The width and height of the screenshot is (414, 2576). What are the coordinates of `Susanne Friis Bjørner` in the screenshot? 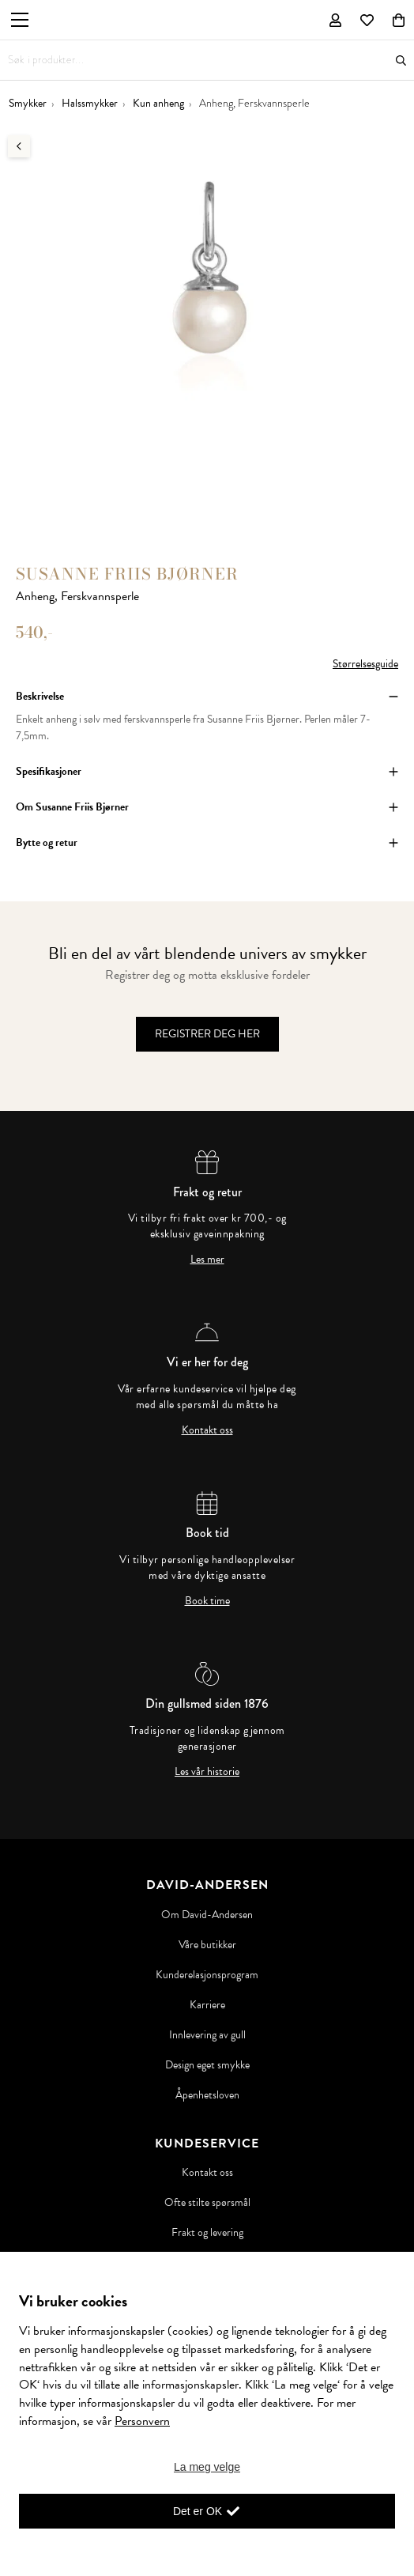 It's located at (127, 573).